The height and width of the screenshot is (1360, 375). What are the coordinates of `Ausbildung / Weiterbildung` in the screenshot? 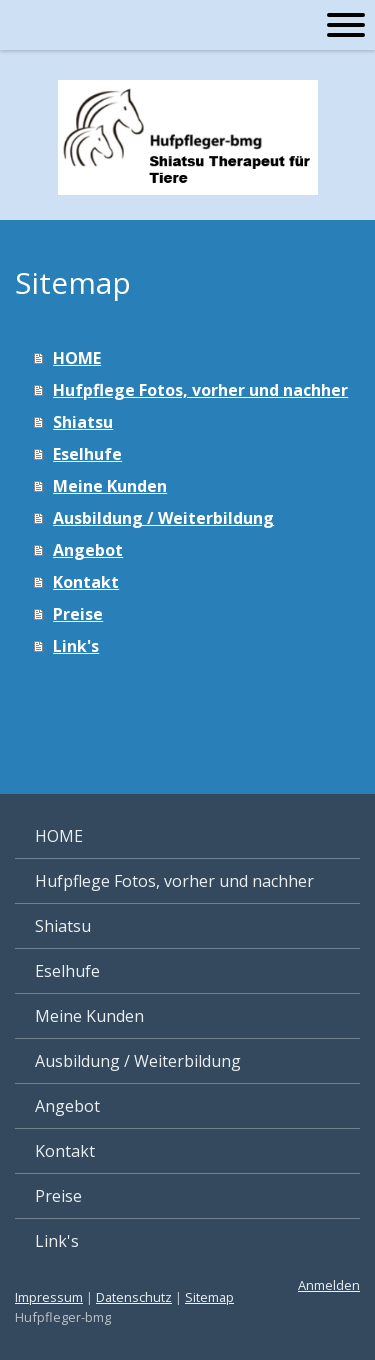 It's located at (163, 518).